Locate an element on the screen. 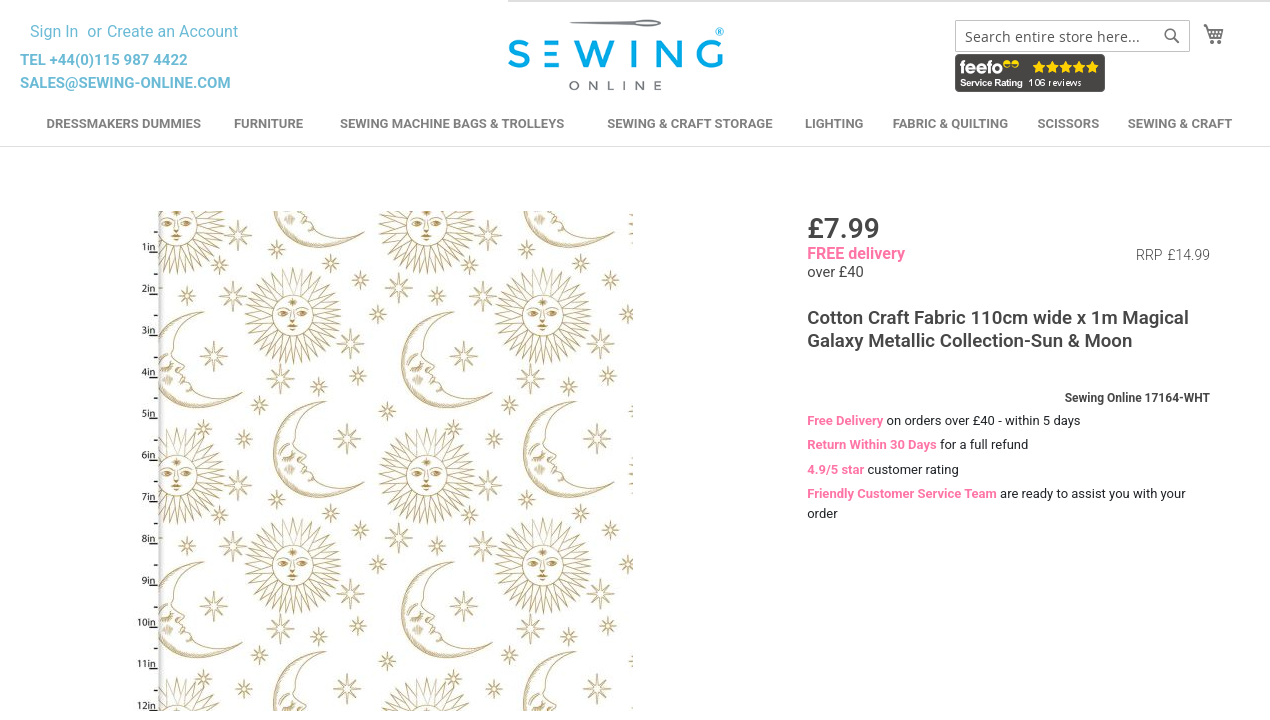 Image resolution: width=1270 pixels, height=720 pixels. Create an Account is located at coordinates (172, 31).